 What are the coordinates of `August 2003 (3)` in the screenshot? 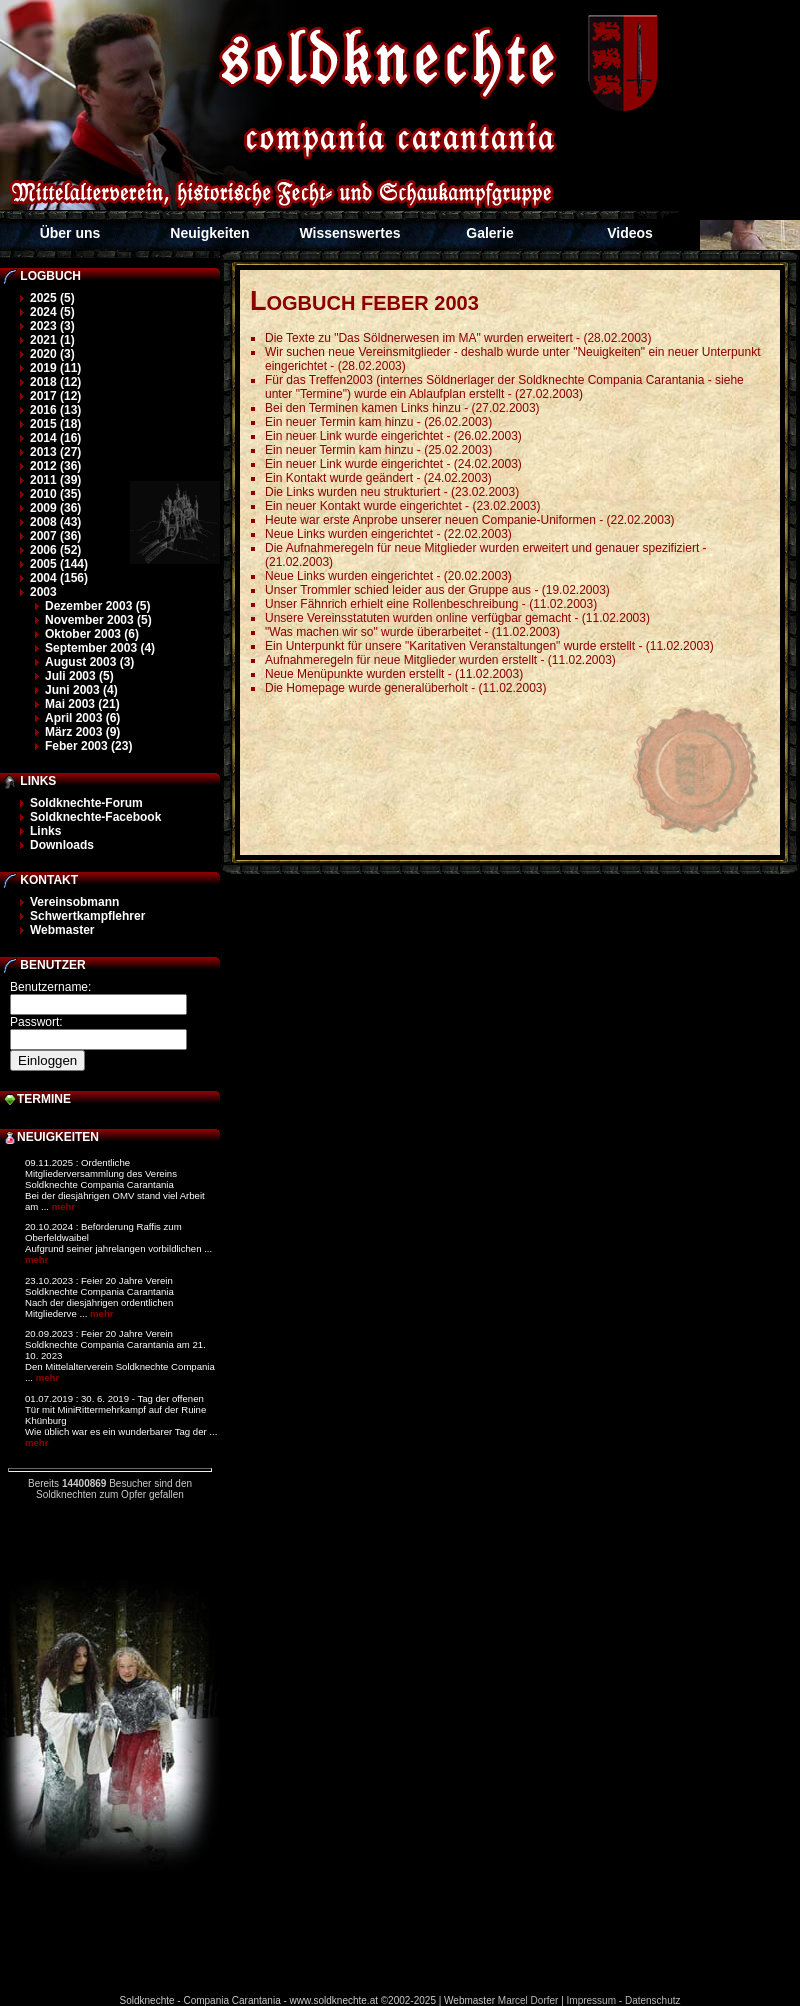 It's located at (89, 662).